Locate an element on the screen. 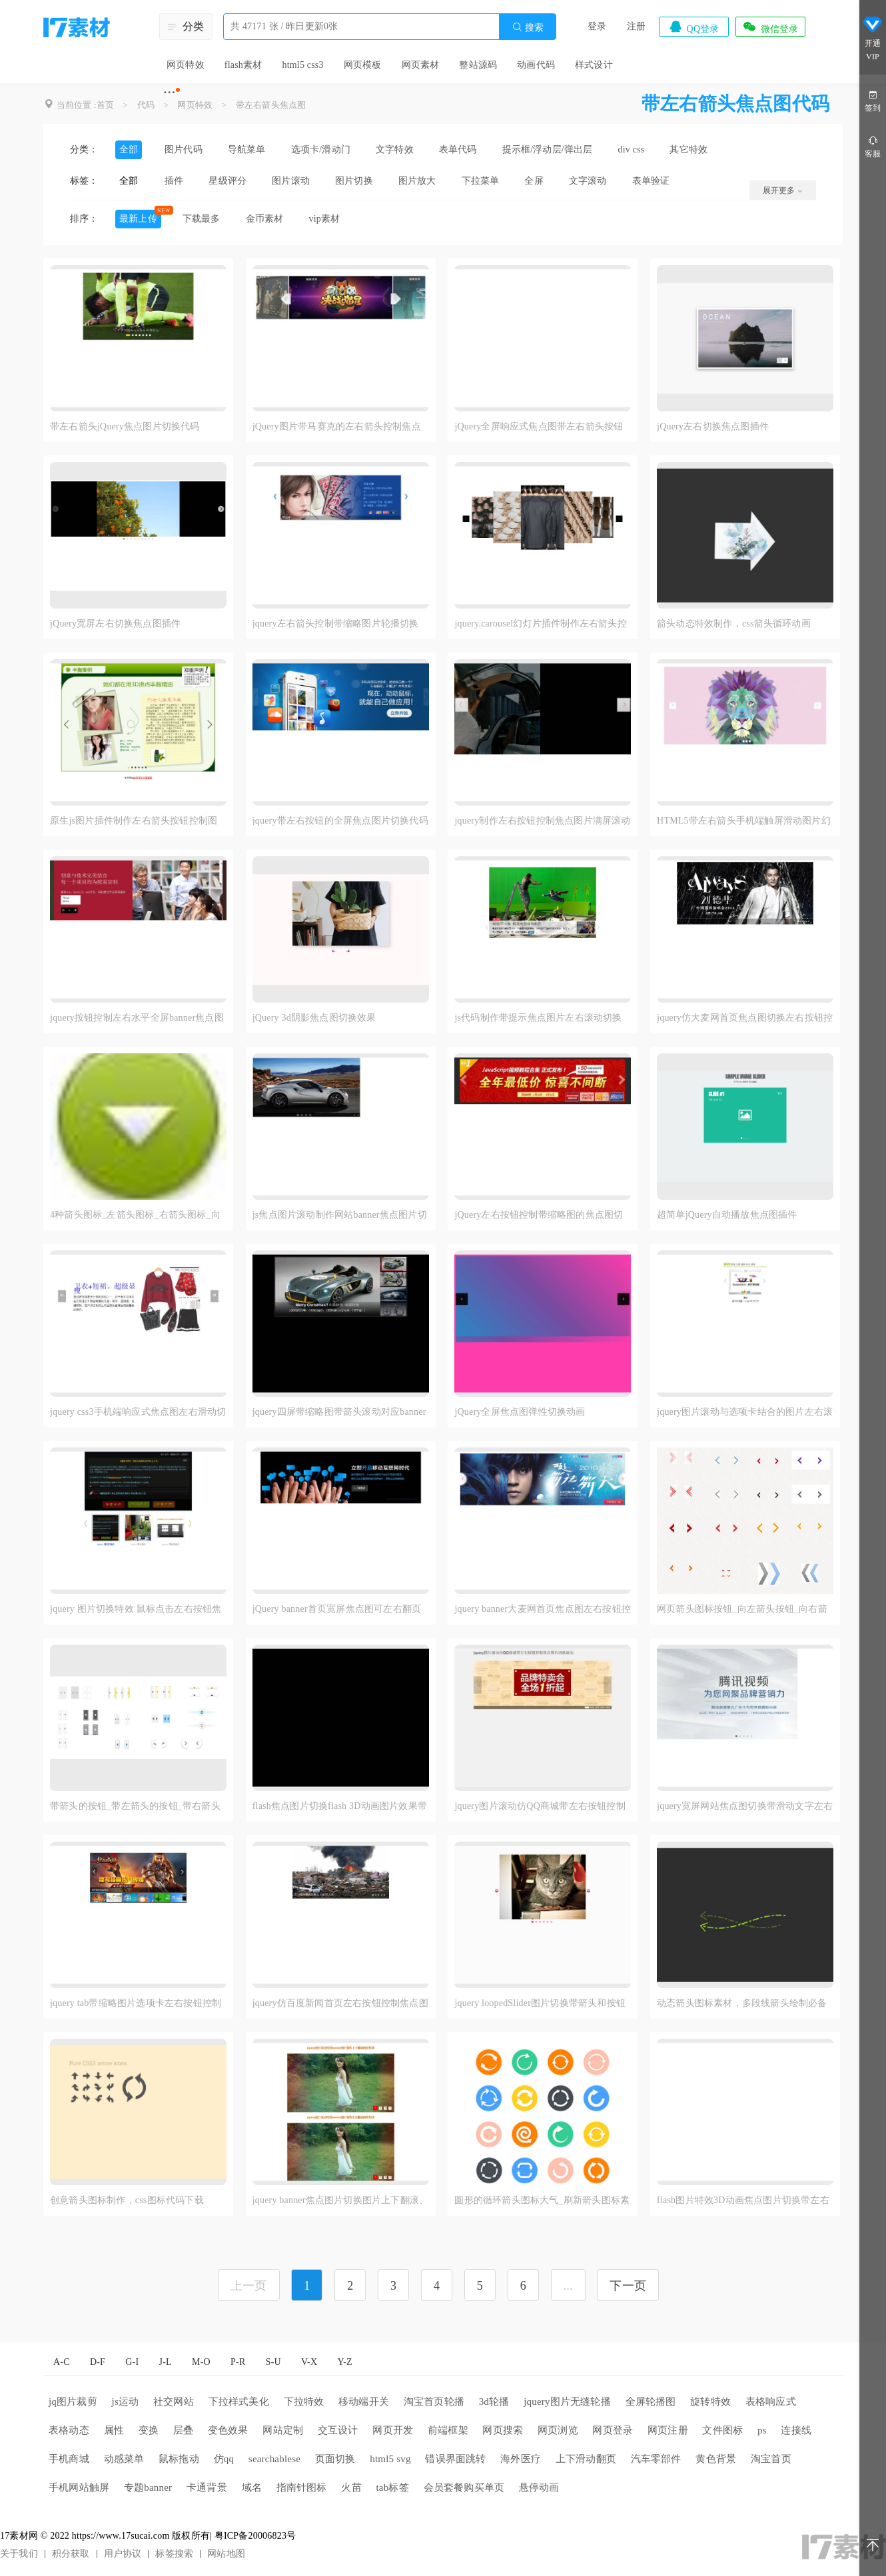  Y-Z is located at coordinates (344, 2362).